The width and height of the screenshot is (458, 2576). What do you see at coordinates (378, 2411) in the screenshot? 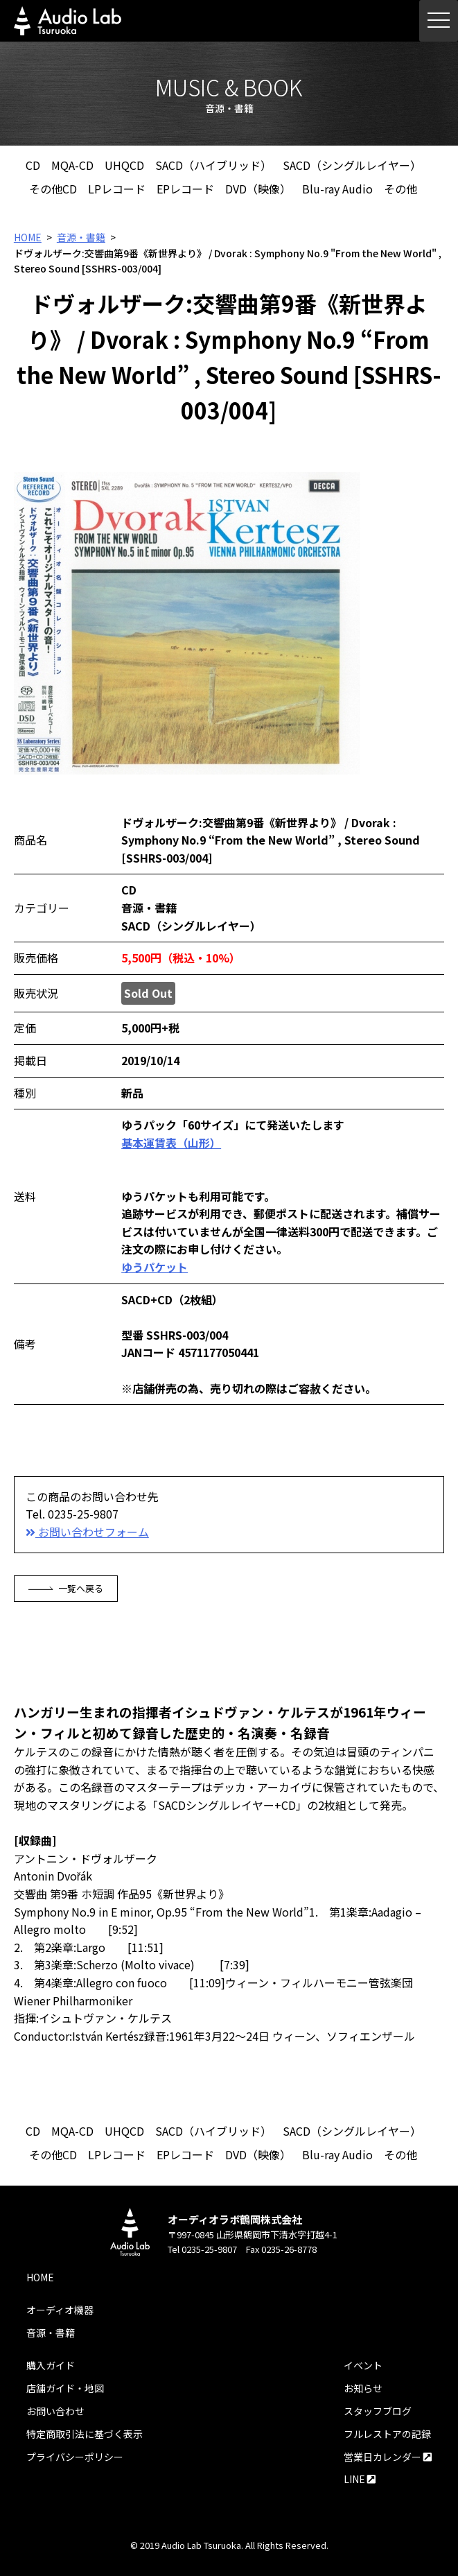
I see `スタッフブログ` at bounding box center [378, 2411].